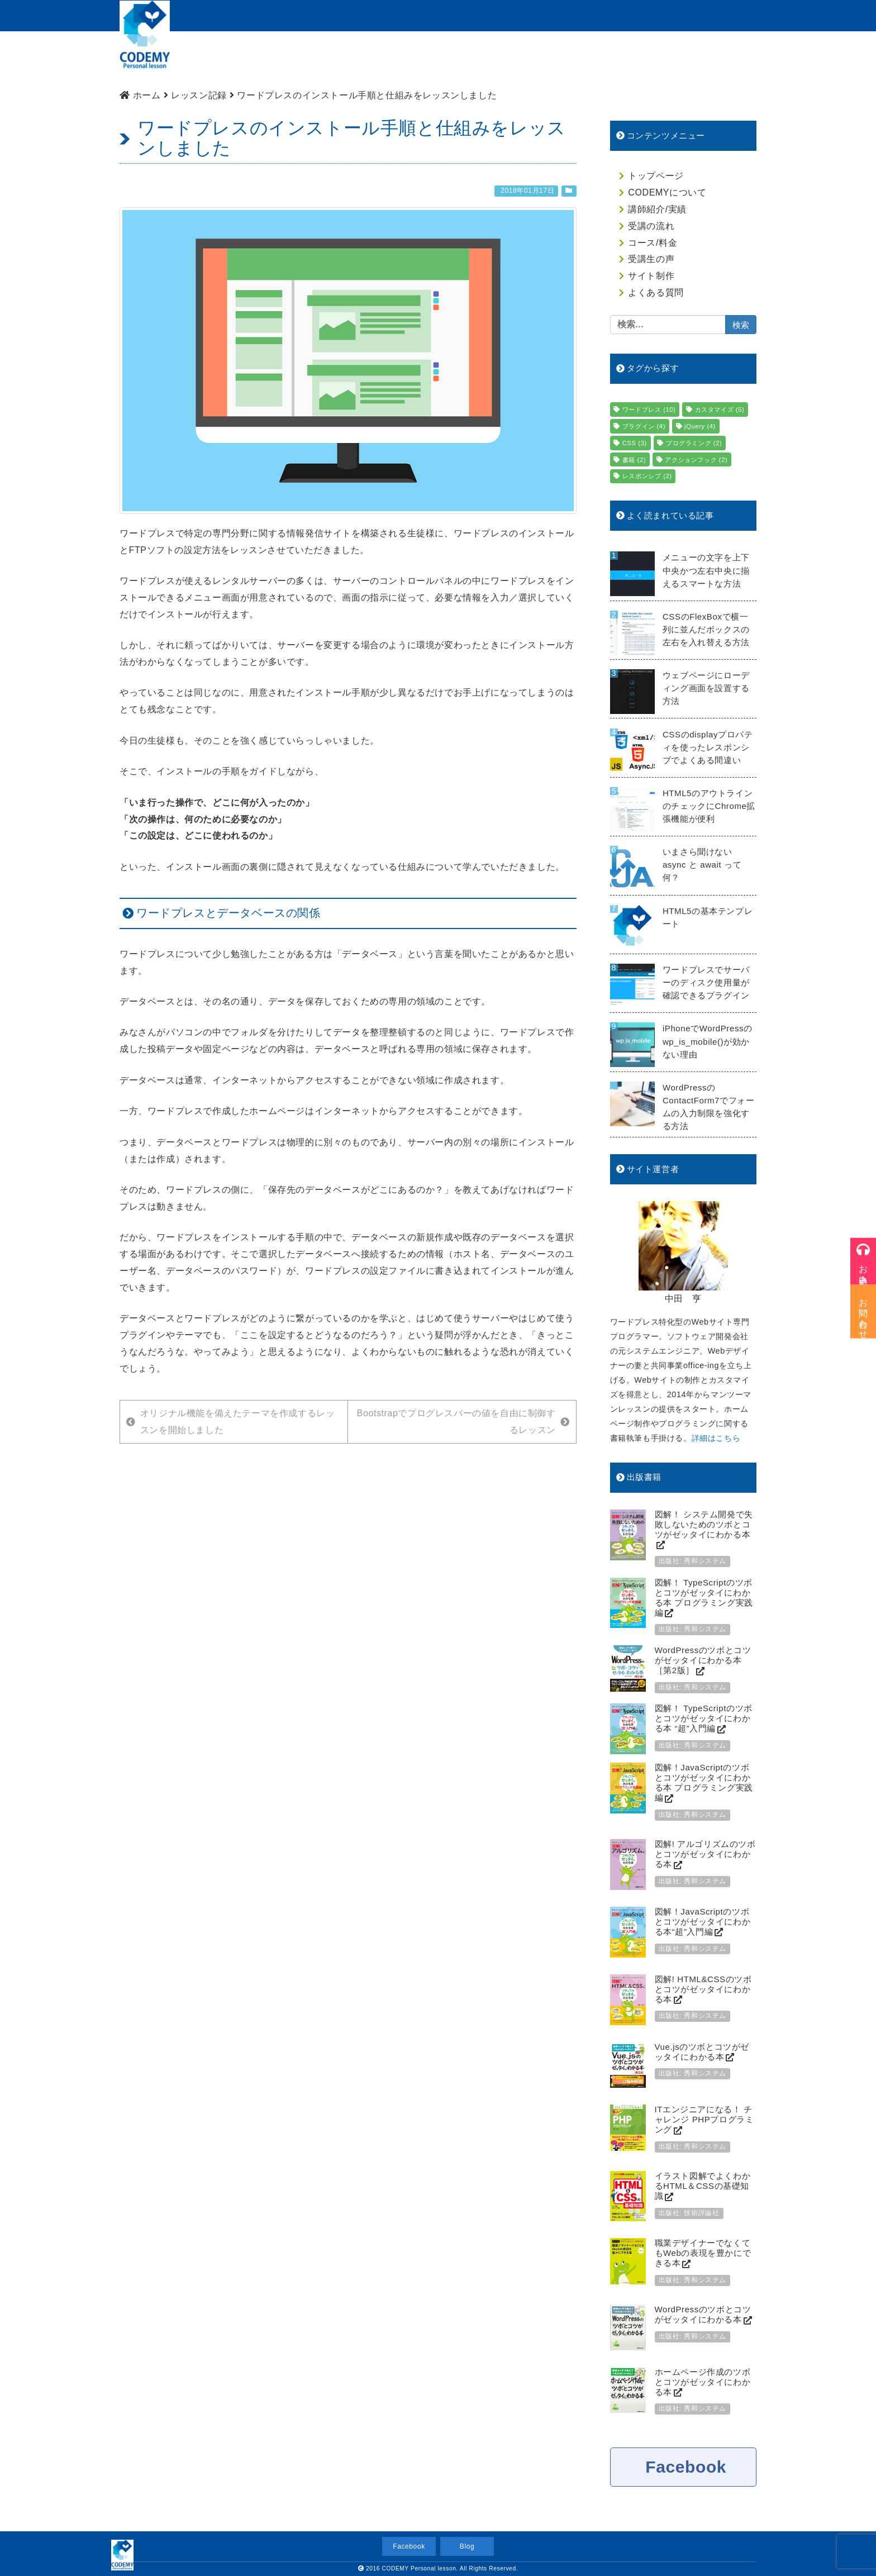 The height and width of the screenshot is (2576, 876). What do you see at coordinates (517, 59) in the screenshot?
I see `コース/料金` at bounding box center [517, 59].